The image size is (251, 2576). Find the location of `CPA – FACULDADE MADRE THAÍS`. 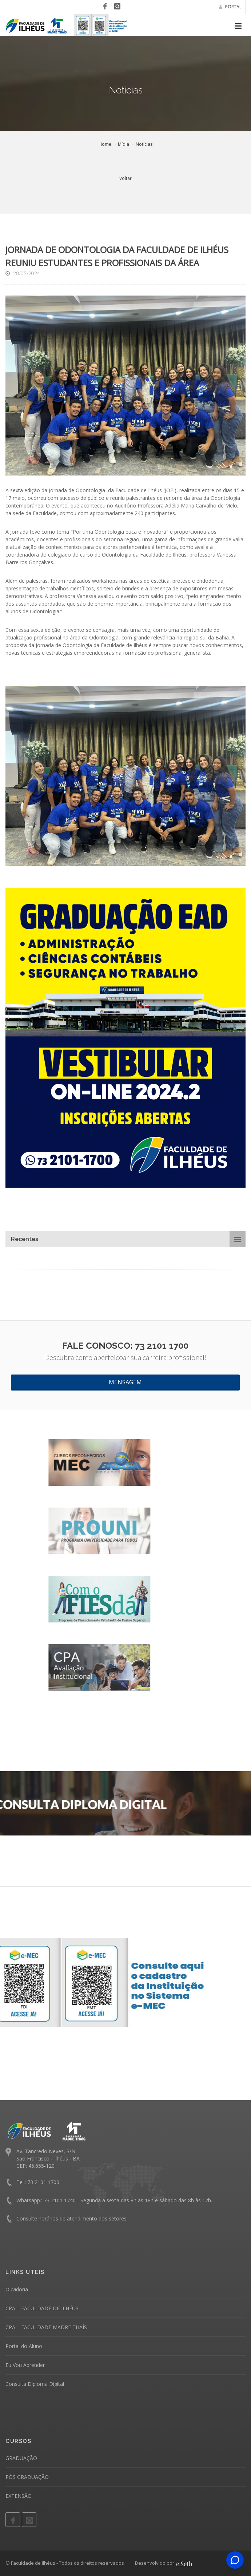

CPA – FACULDADE MADRE THAÍS is located at coordinates (46, 2327).